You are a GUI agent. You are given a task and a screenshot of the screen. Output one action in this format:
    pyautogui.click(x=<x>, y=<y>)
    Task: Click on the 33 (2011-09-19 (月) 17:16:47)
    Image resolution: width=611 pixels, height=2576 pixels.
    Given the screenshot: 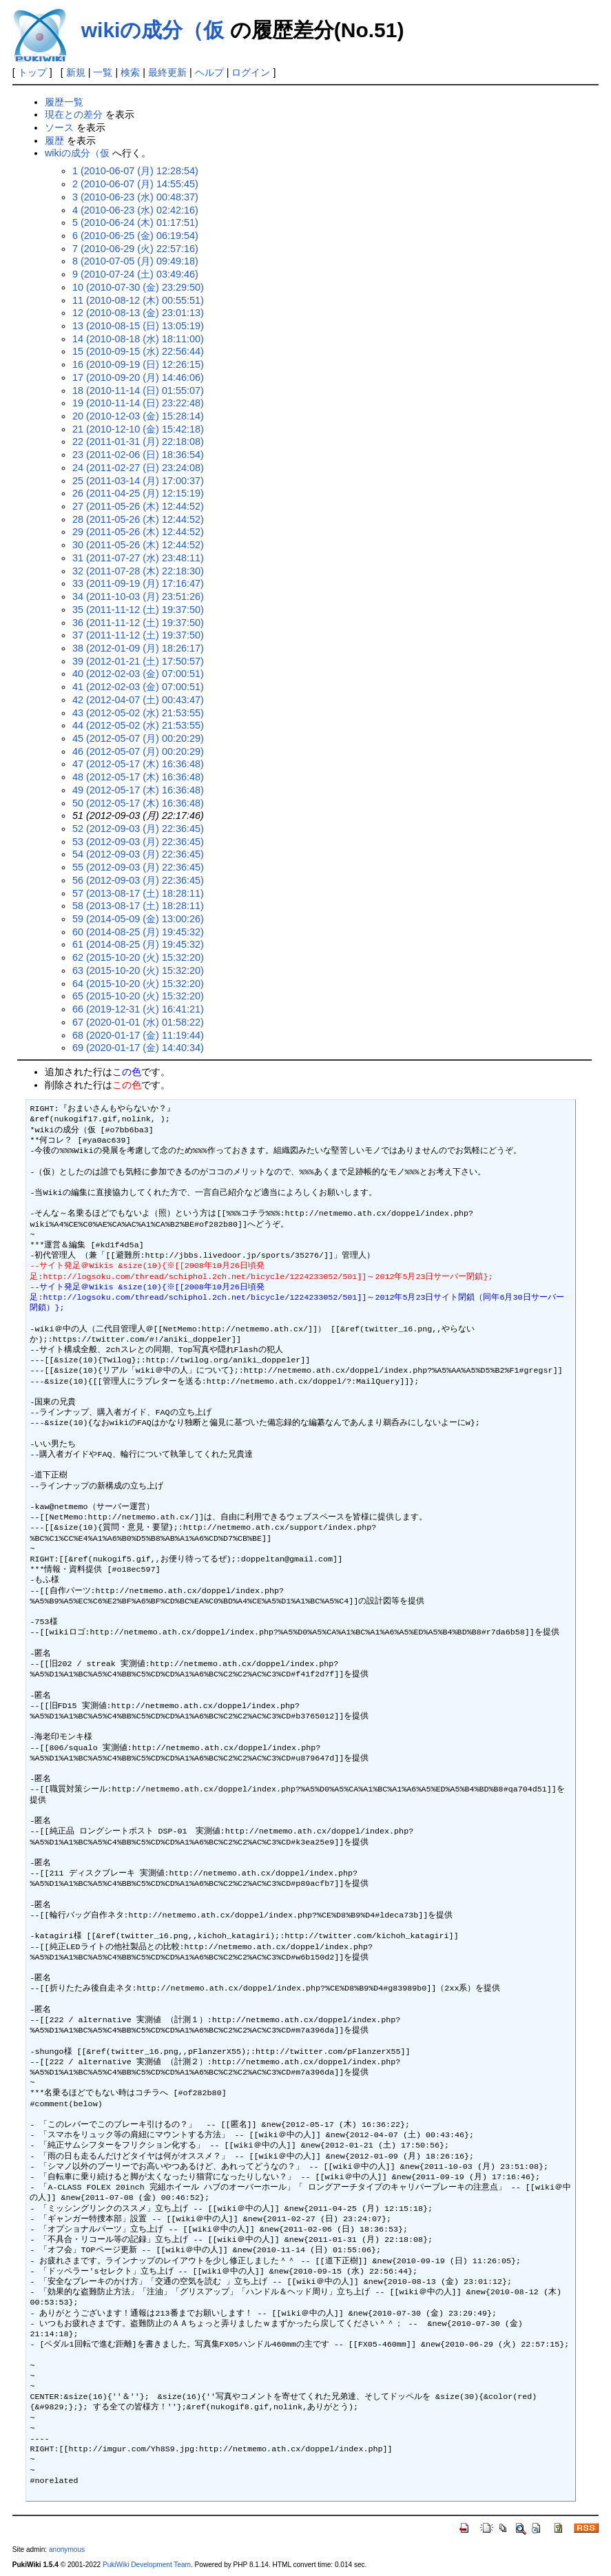 What is the action you would take?
    pyautogui.click(x=138, y=583)
    